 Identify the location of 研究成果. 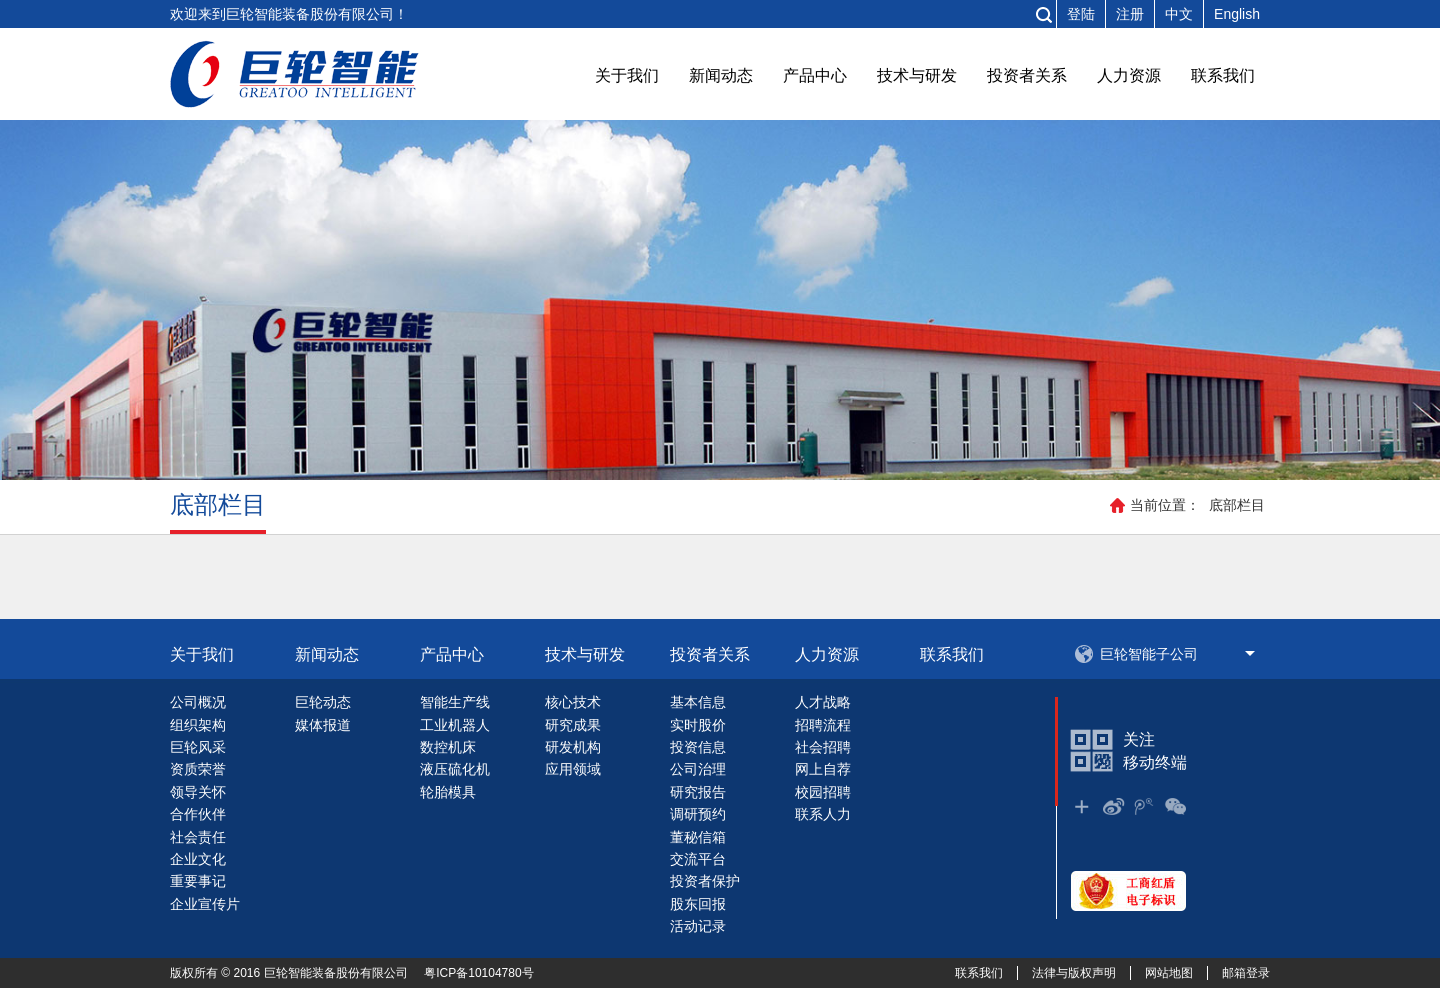
(573, 725).